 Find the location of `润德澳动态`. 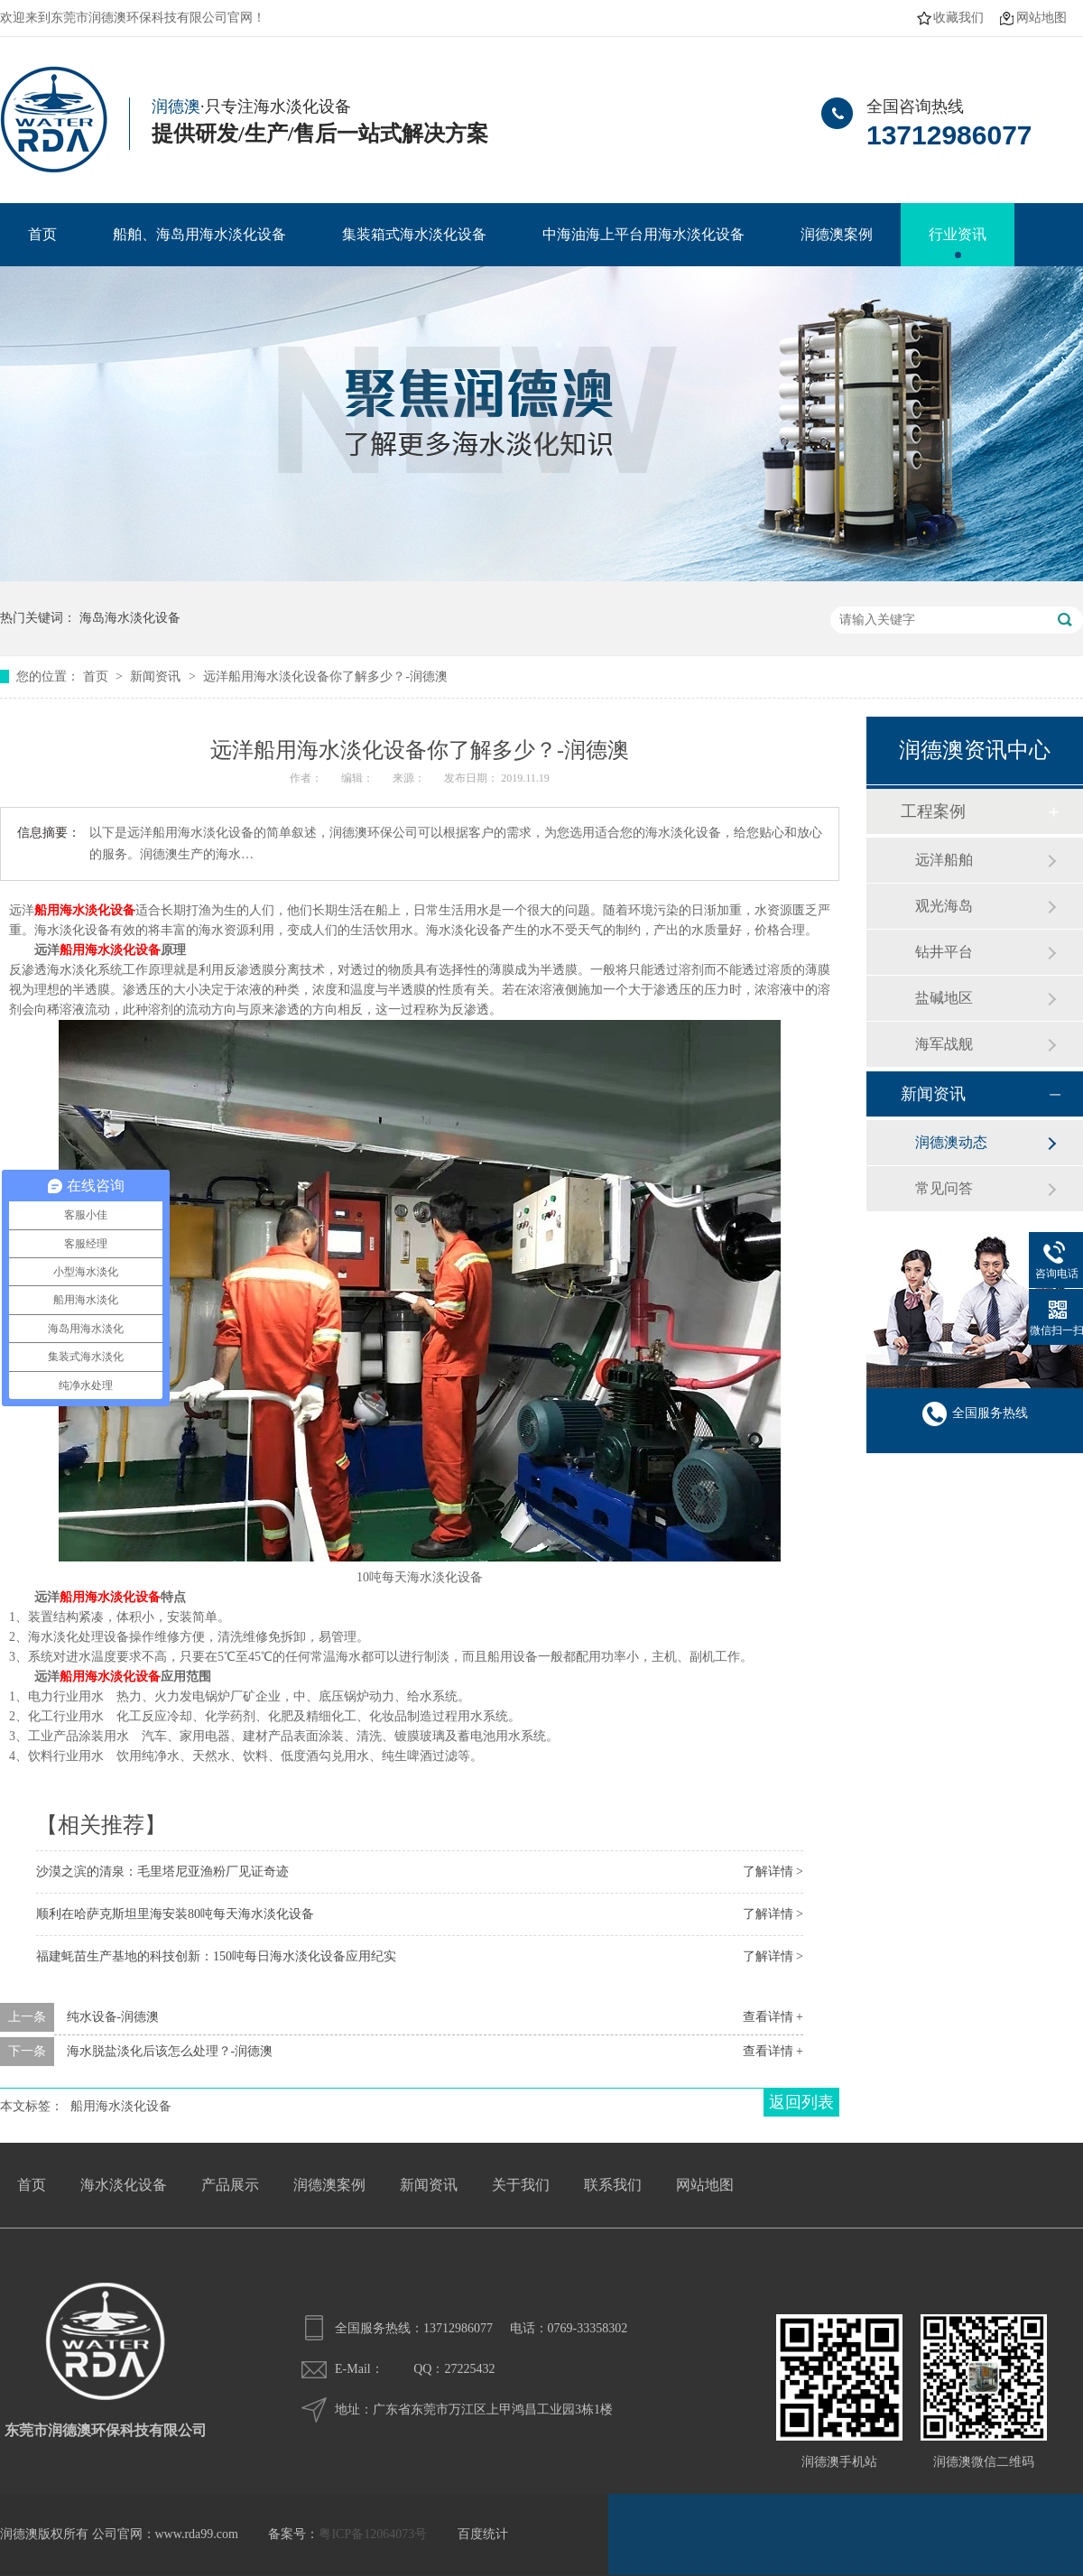

润德澳动态 is located at coordinates (951, 1142).